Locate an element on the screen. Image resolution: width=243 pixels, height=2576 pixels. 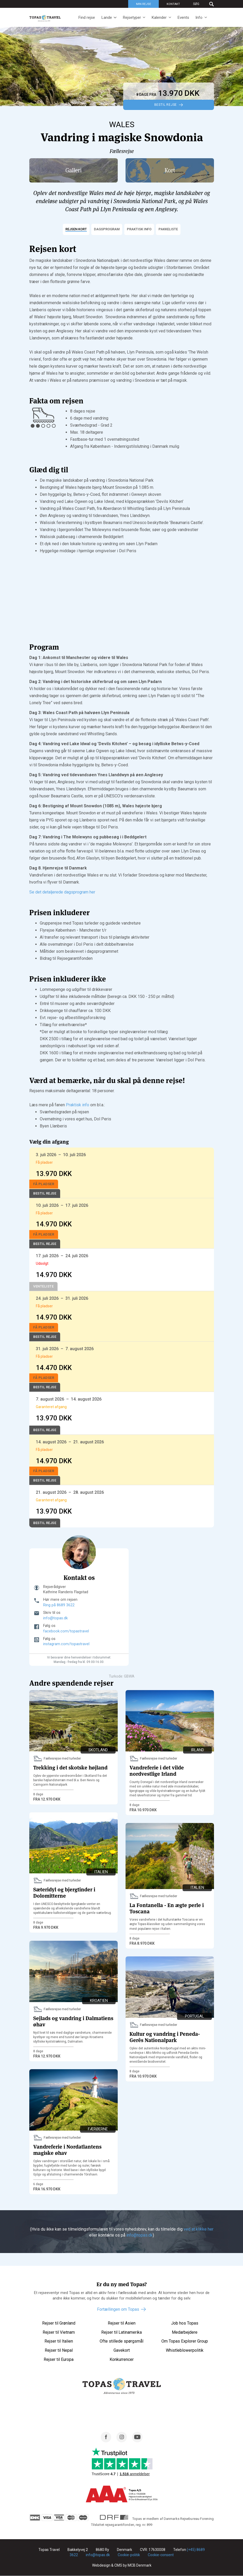
Rejser til Latinamerika is located at coordinates (121, 2332).